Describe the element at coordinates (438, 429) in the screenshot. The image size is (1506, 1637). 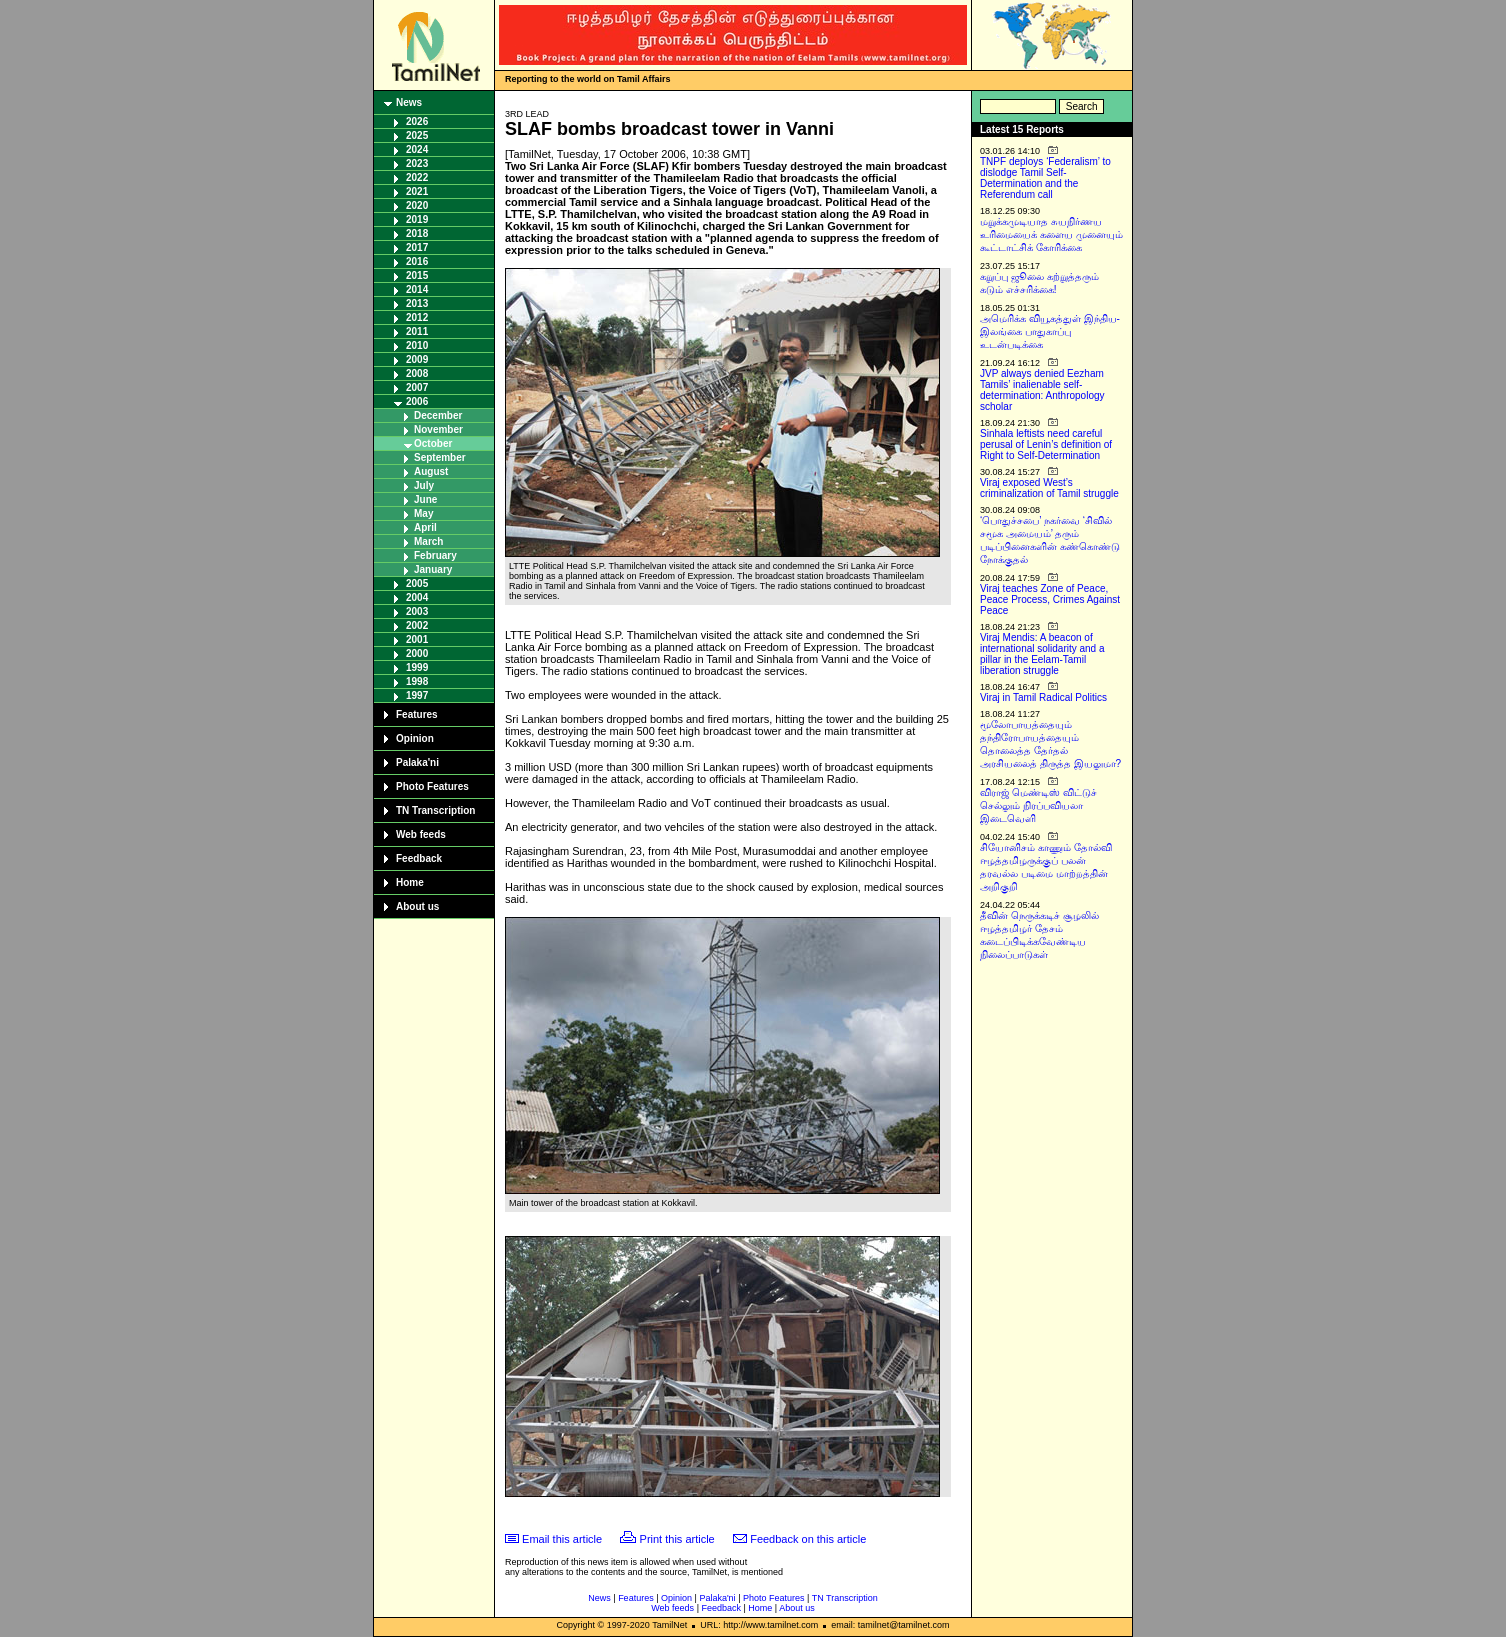
I see `November` at that location.